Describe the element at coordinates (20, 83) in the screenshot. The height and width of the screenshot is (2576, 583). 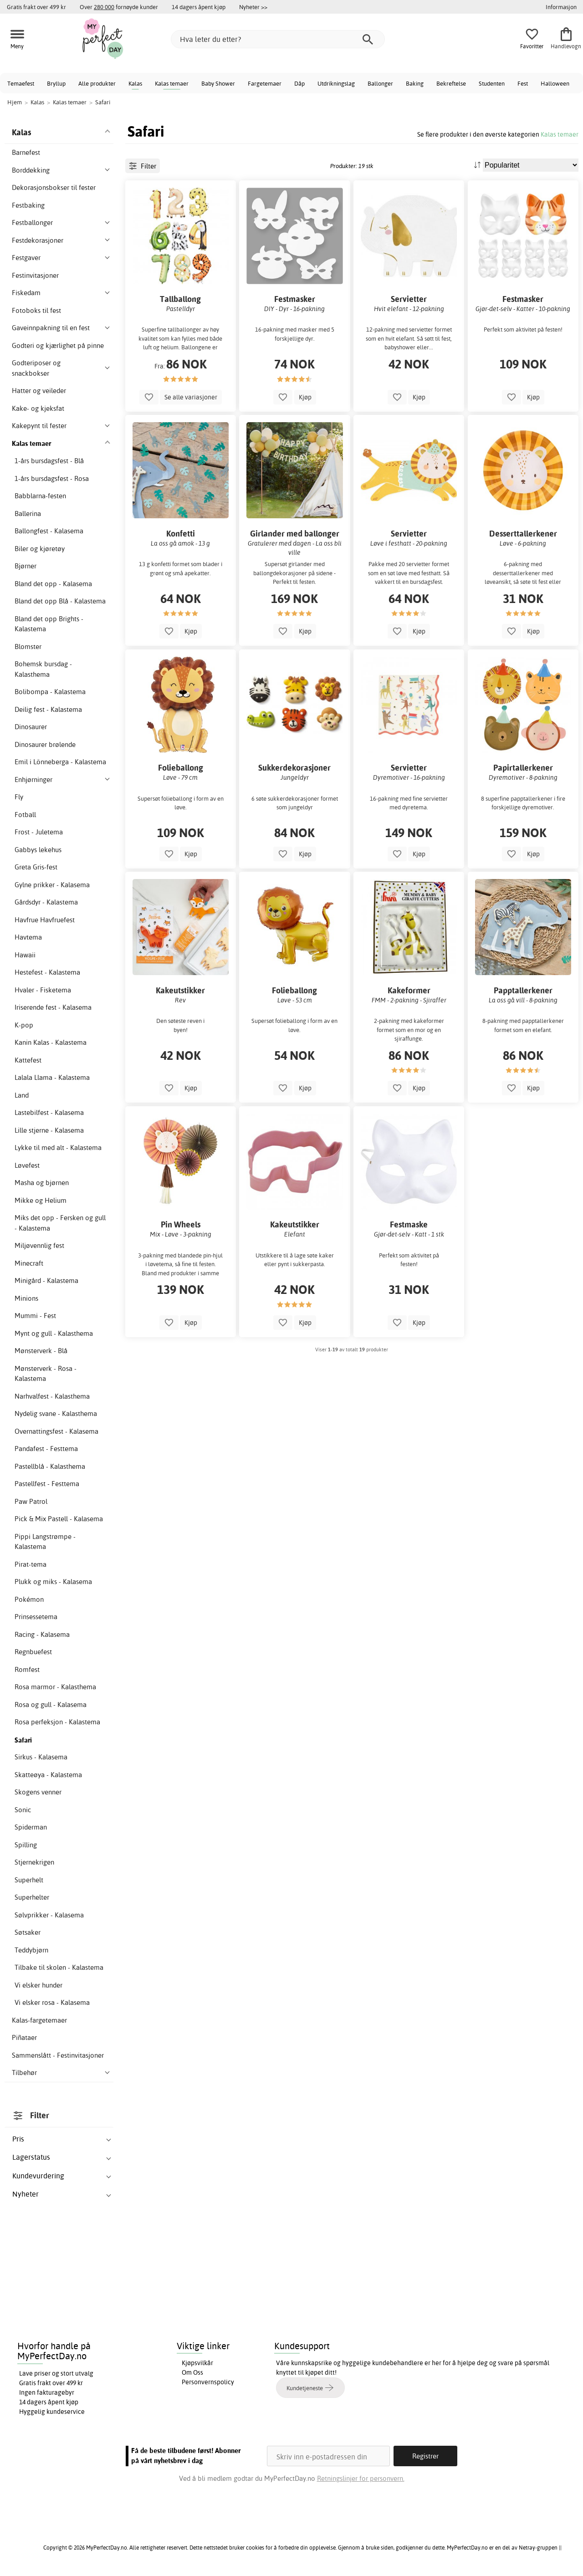
I see `Temaefest` at that location.